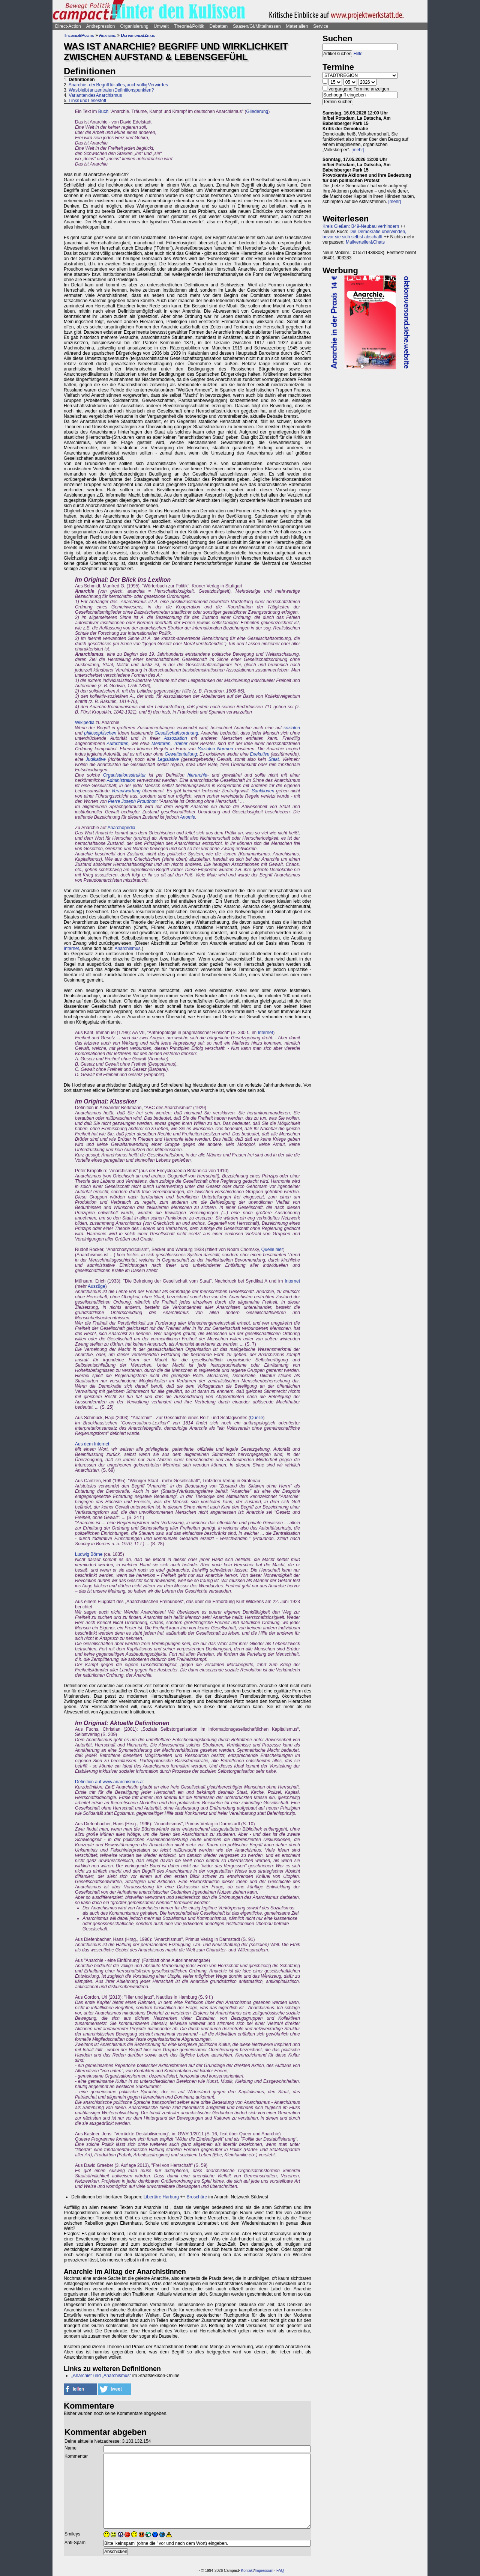  Describe the element at coordinates (189, 26) in the screenshot. I see `Theorie&Politik` at that location.